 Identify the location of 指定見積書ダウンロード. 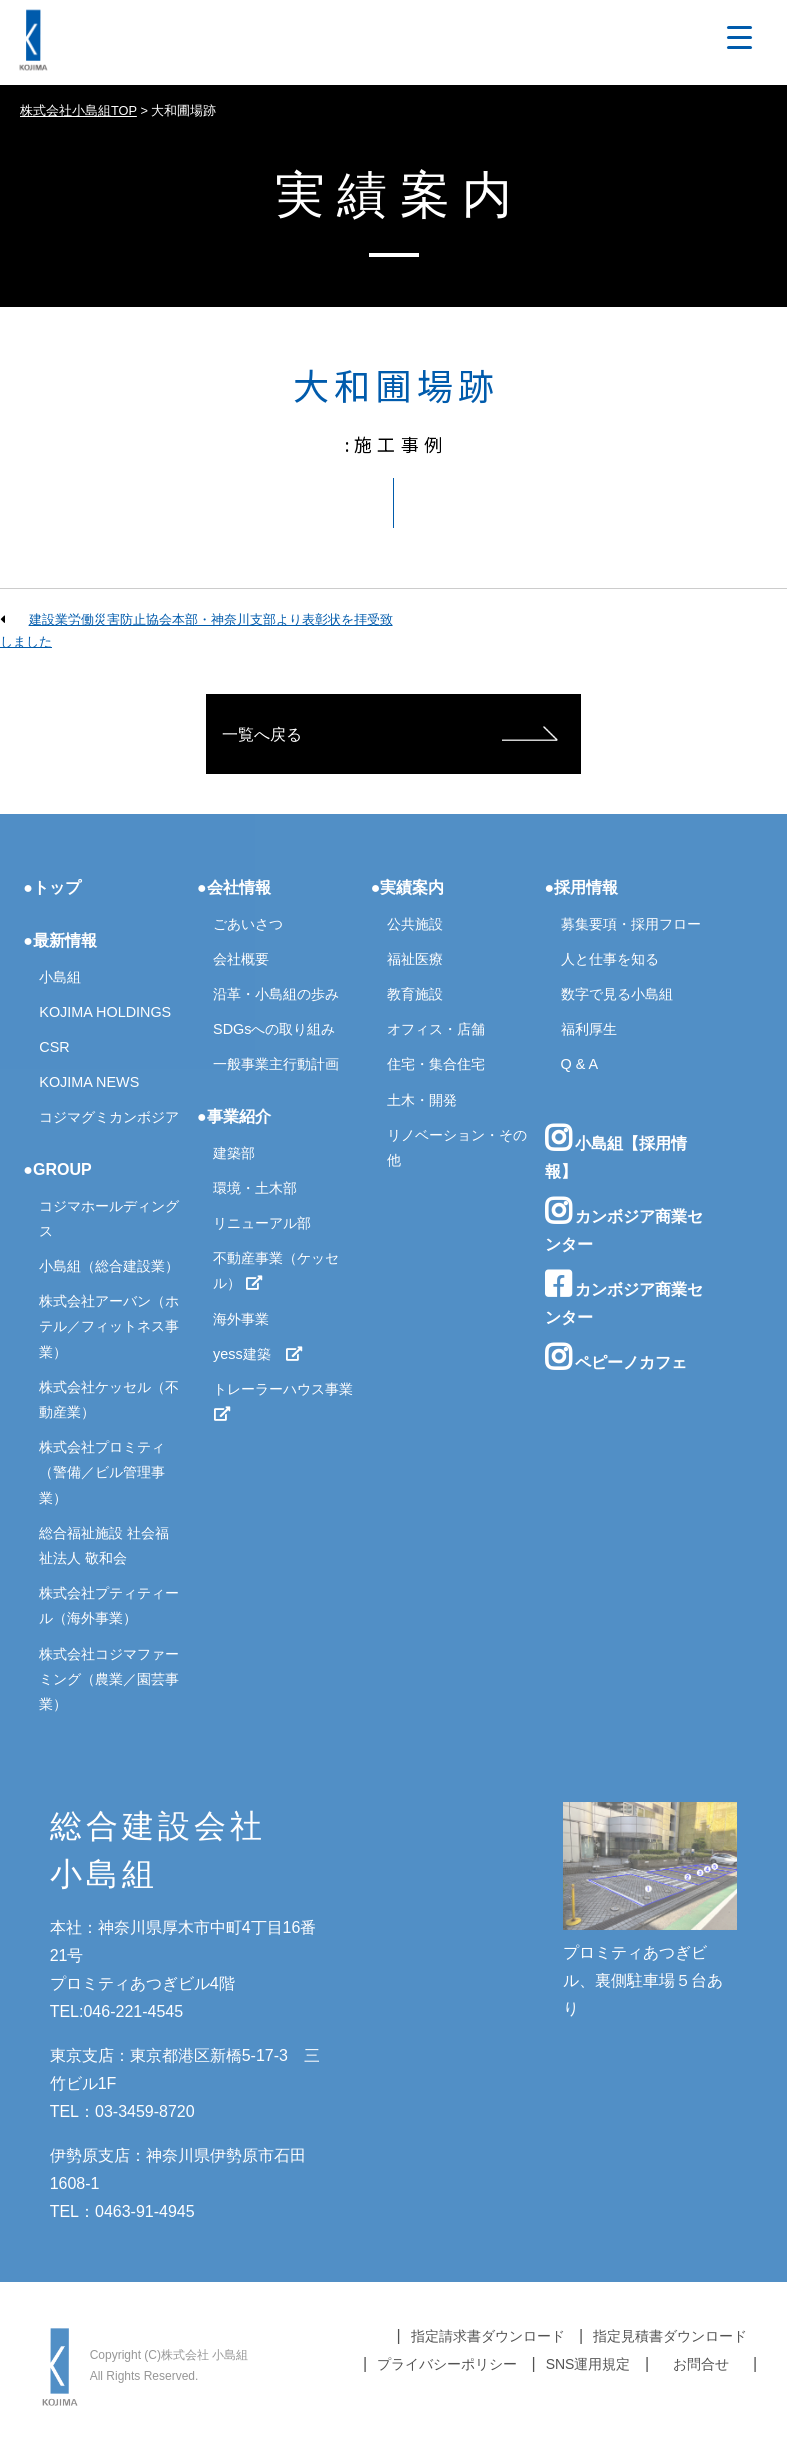
(670, 2336).